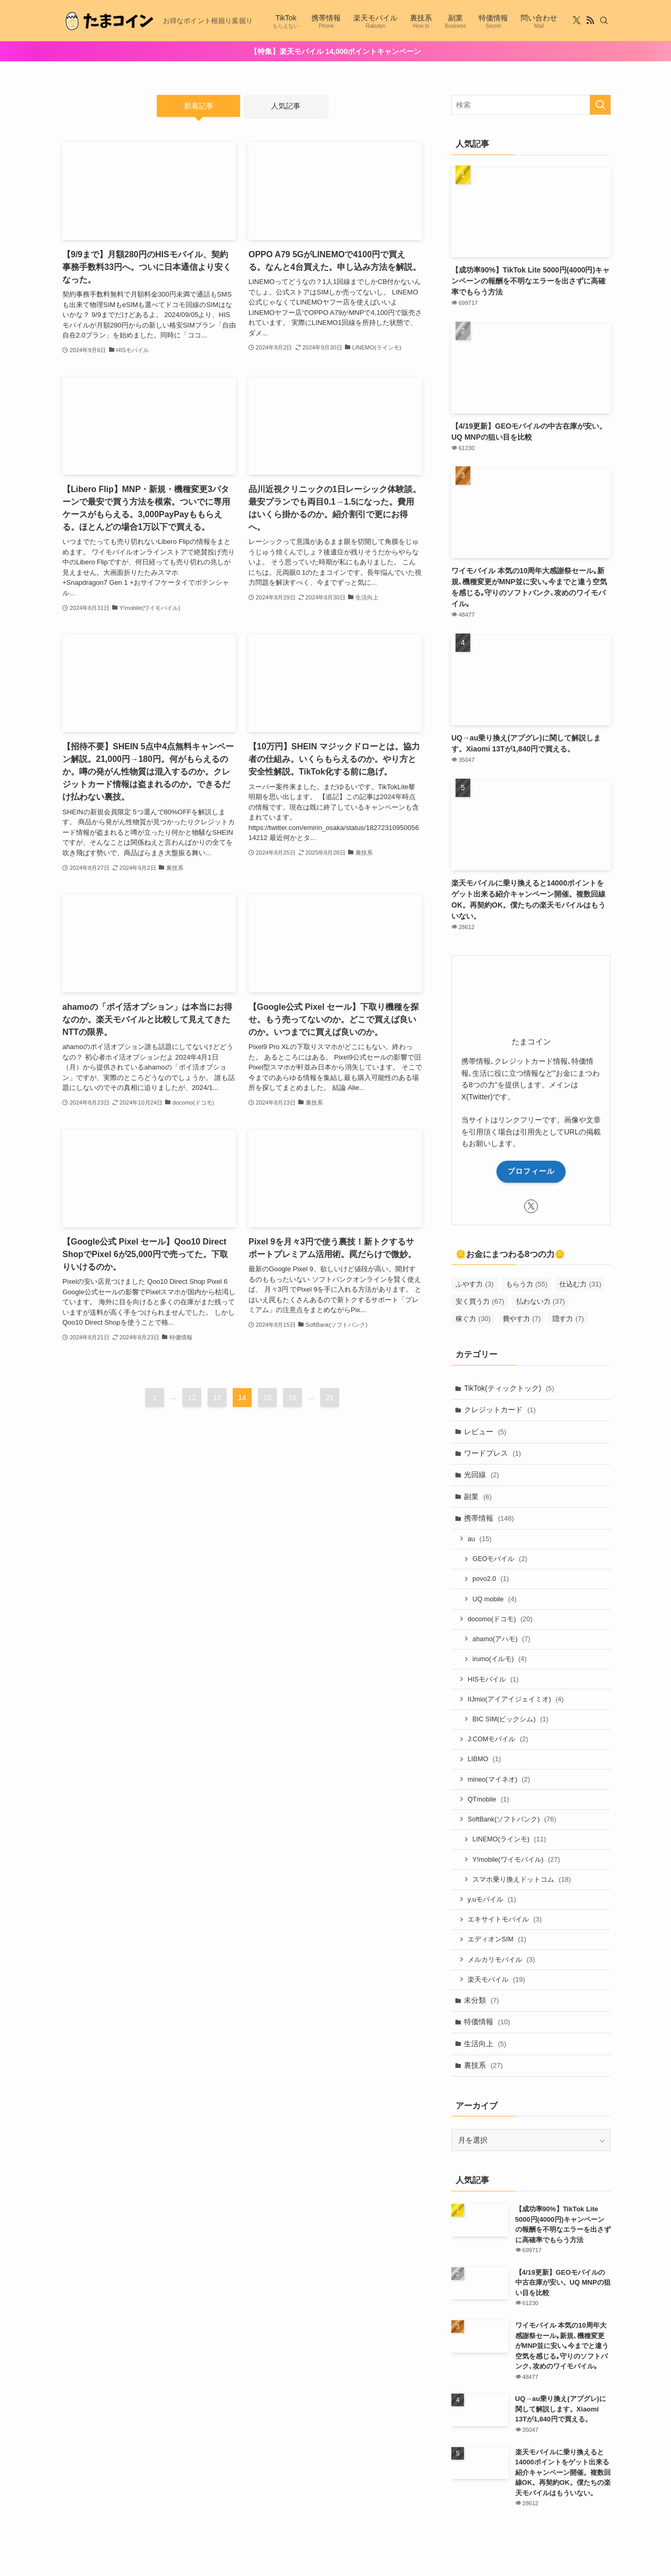  I want to click on [rss], so click(590, 20).